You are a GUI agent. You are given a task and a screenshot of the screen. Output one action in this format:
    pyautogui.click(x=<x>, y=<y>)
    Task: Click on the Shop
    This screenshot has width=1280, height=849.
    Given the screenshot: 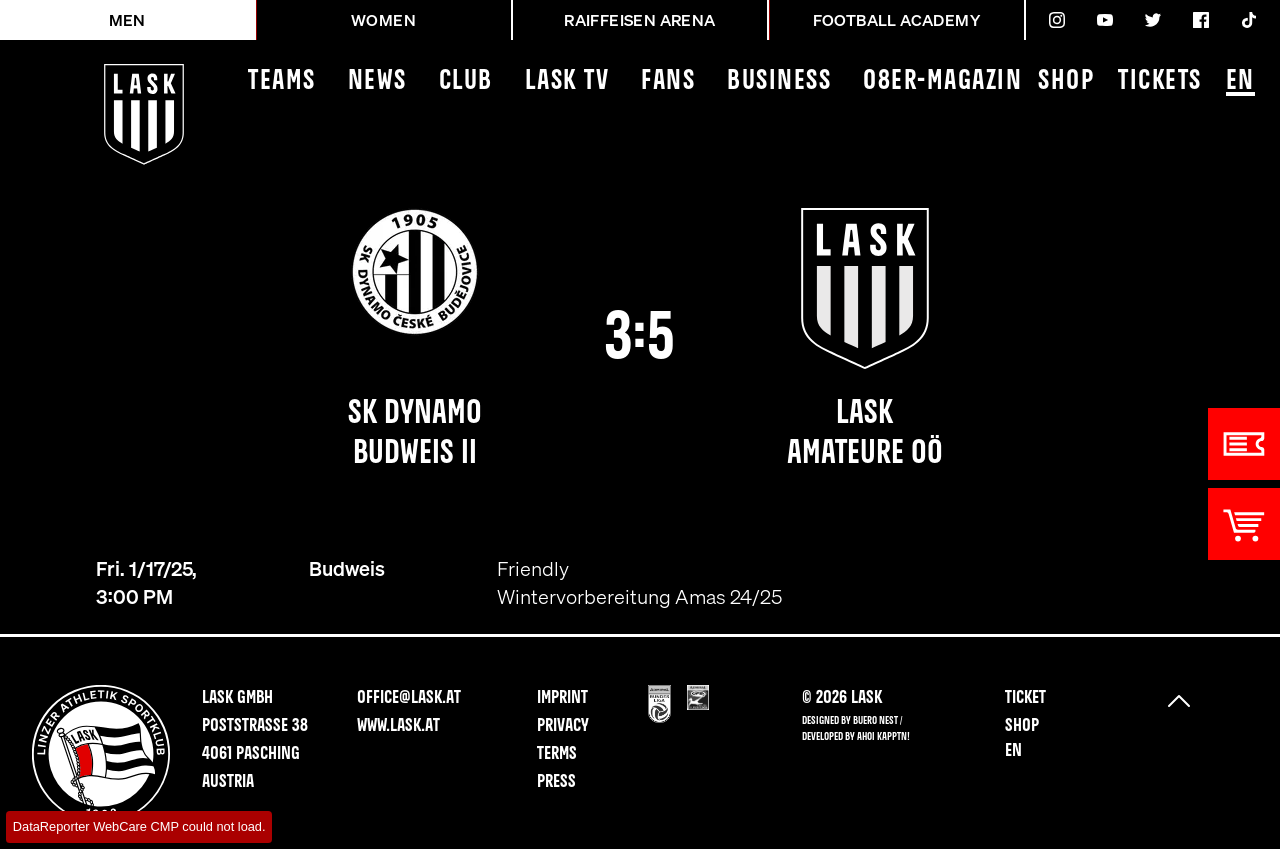 What is the action you would take?
    pyautogui.click(x=1066, y=81)
    